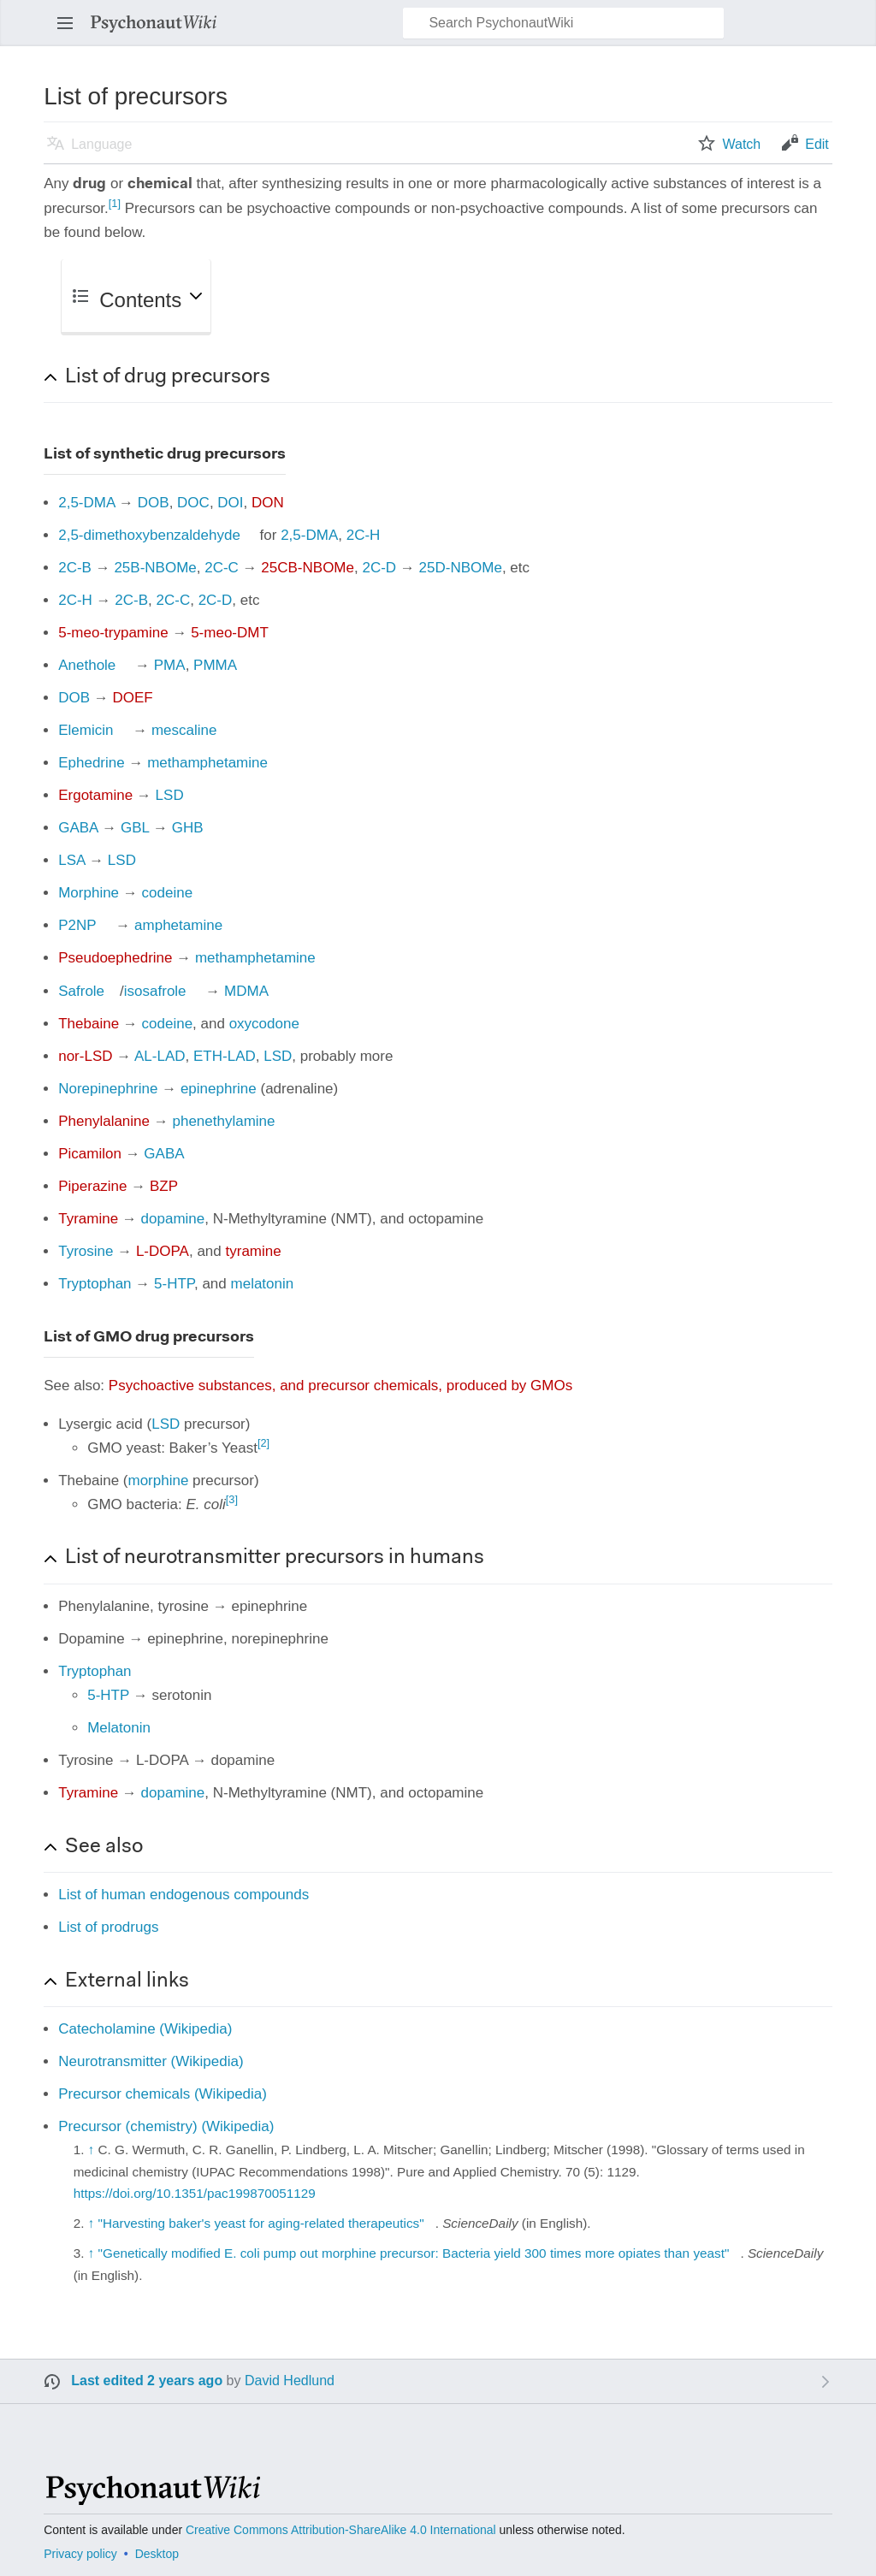 This screenshot has height=2576, width=876. Describe the element at coordinates (178, 925) in the screenshot. I see `amphetamine` at that location.